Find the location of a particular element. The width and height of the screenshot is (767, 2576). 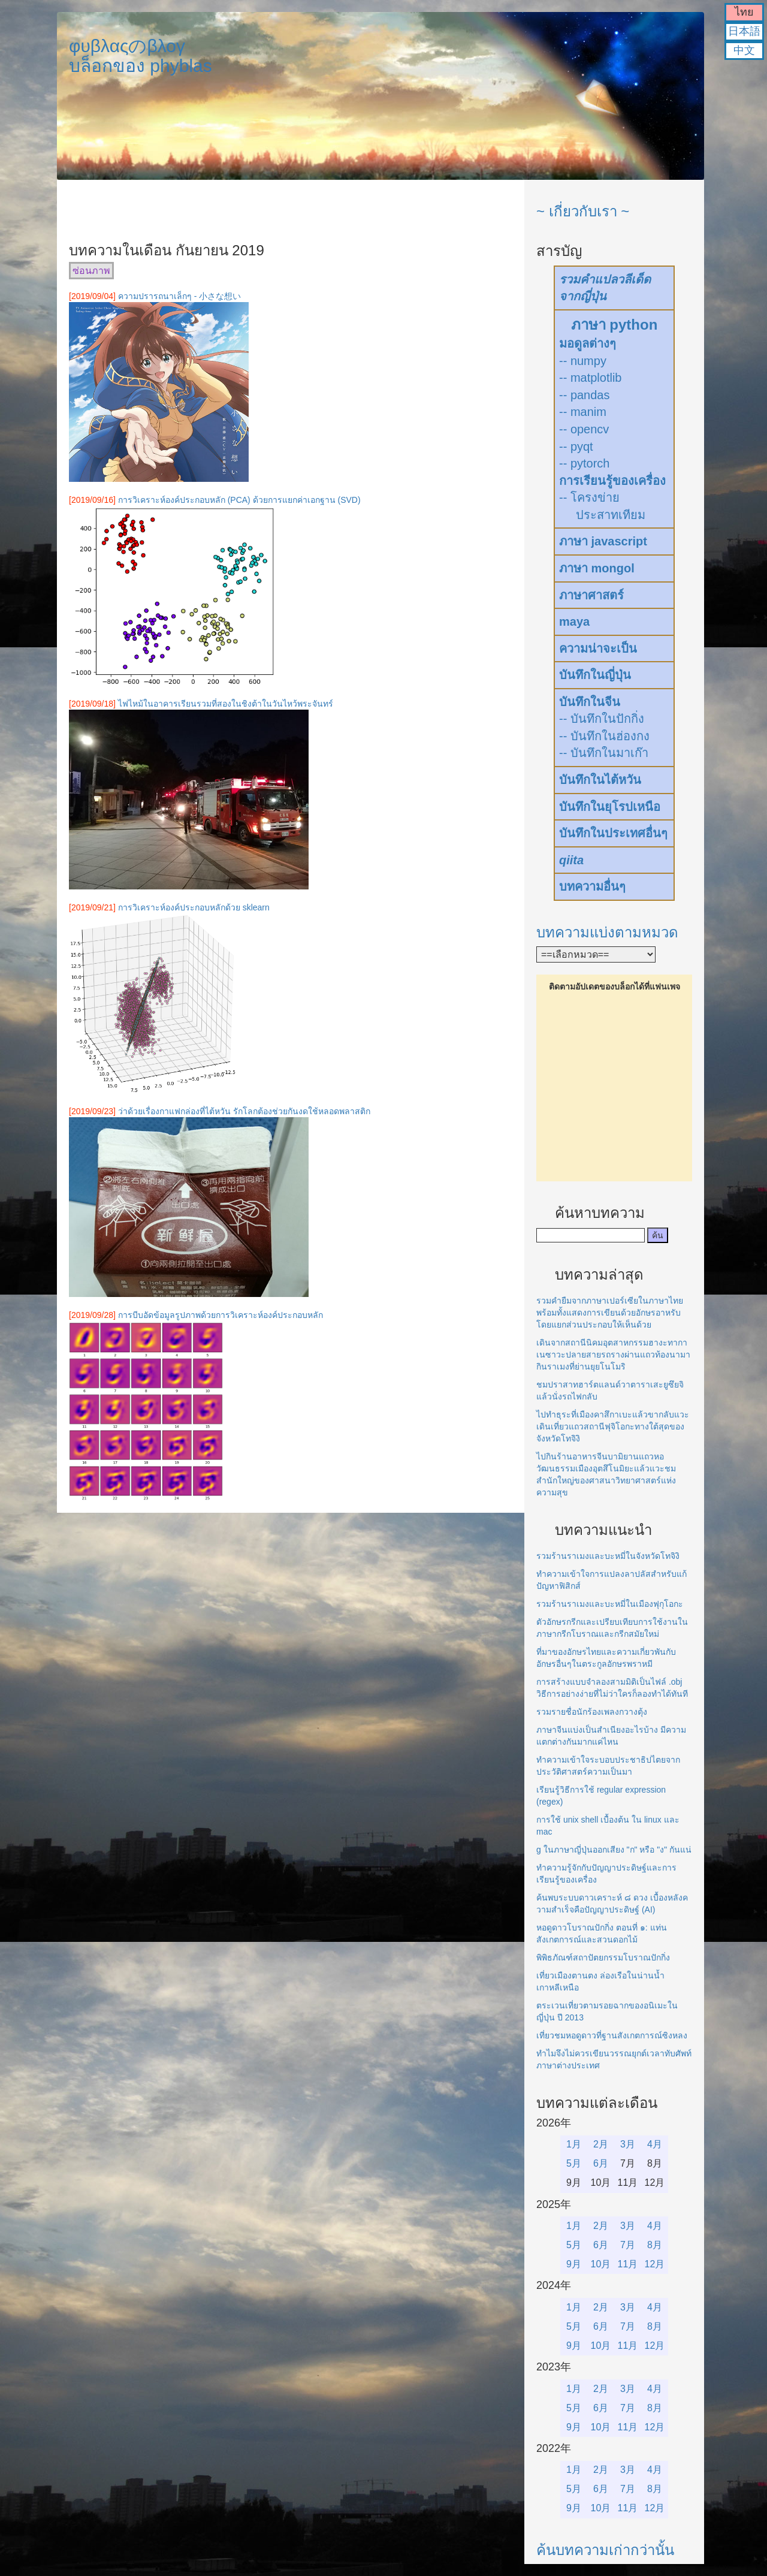

บันทึกในญี่ปุ่น is located at coordinates (595, 674).